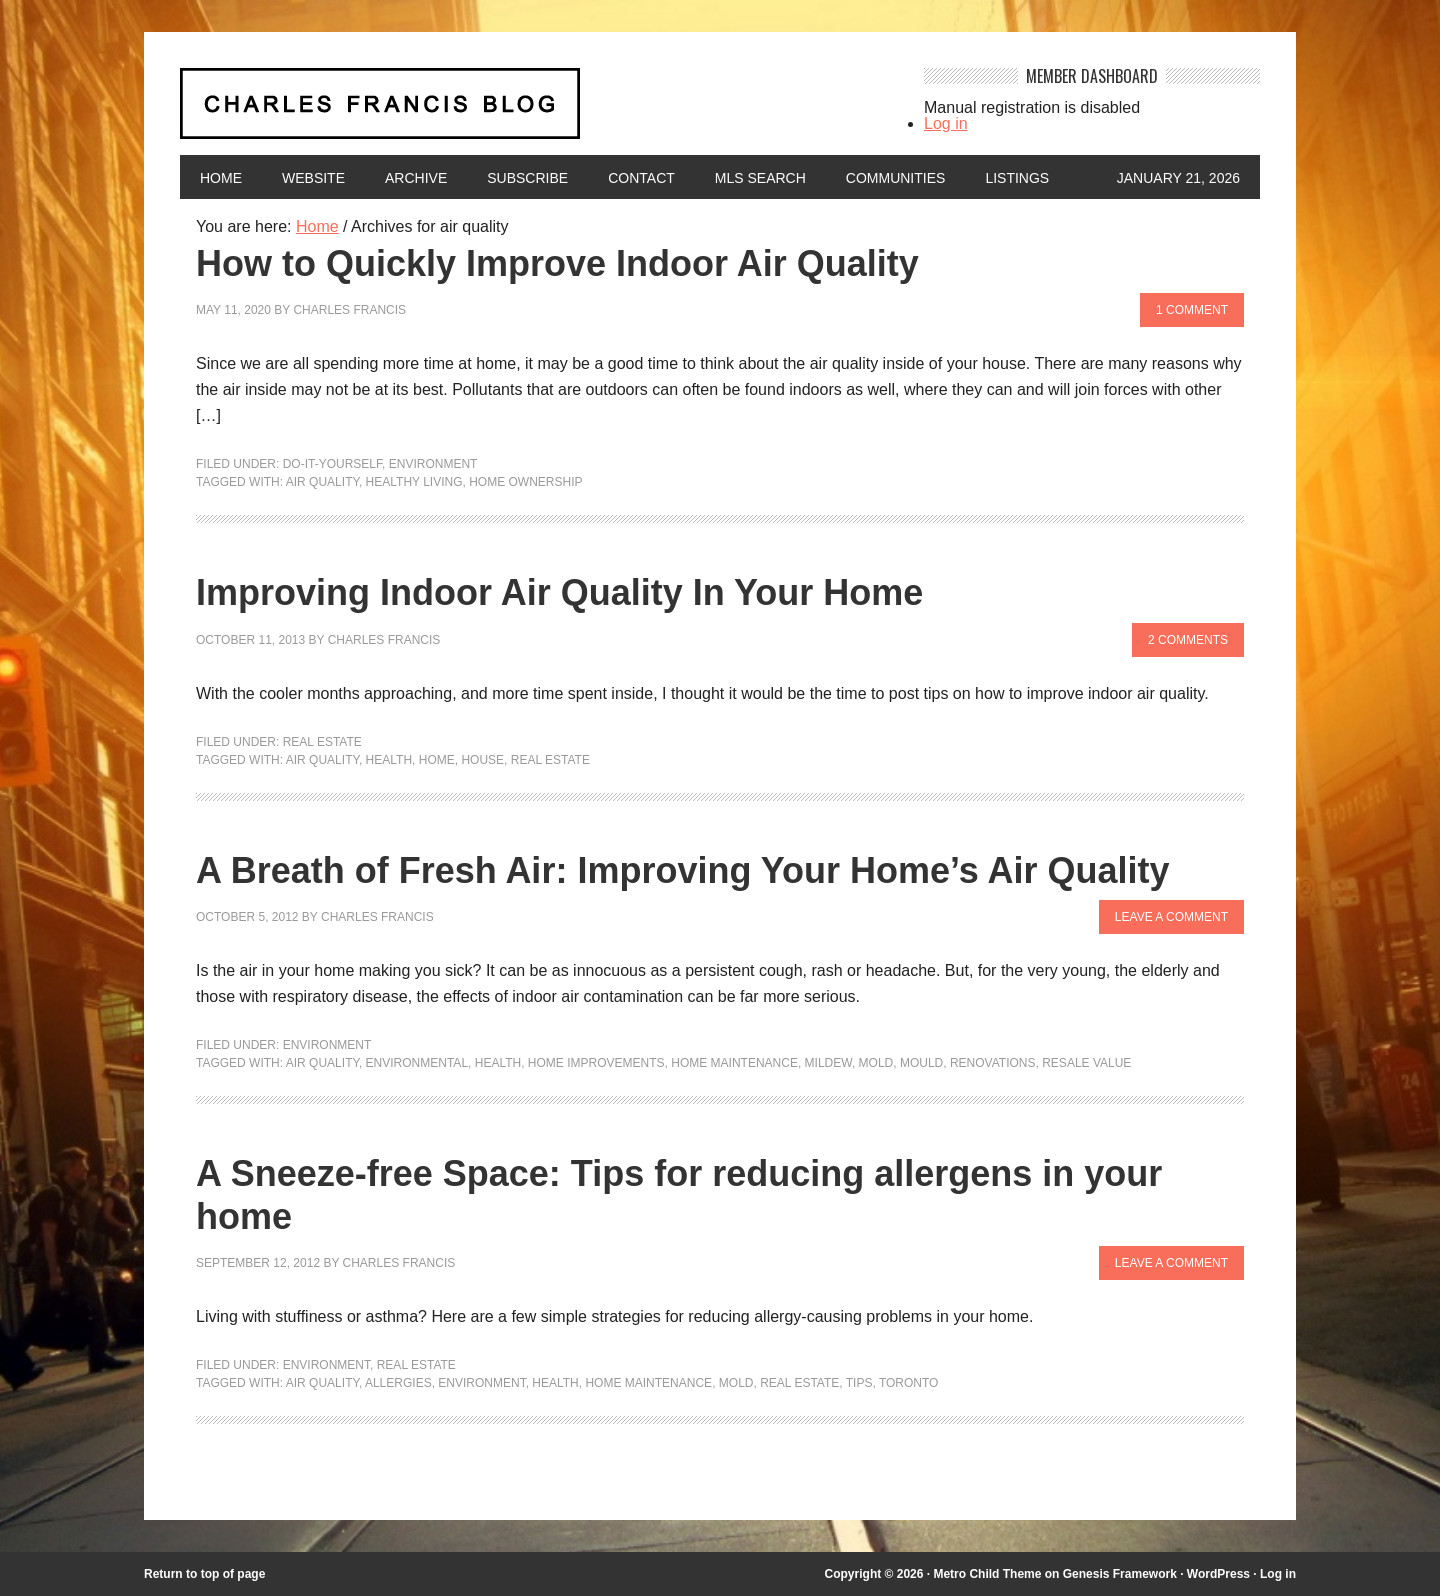 The image size is (1440, 1596). Describe the element at coordinates (993, 1063) in the screenshot. I see `renovations` at that location.